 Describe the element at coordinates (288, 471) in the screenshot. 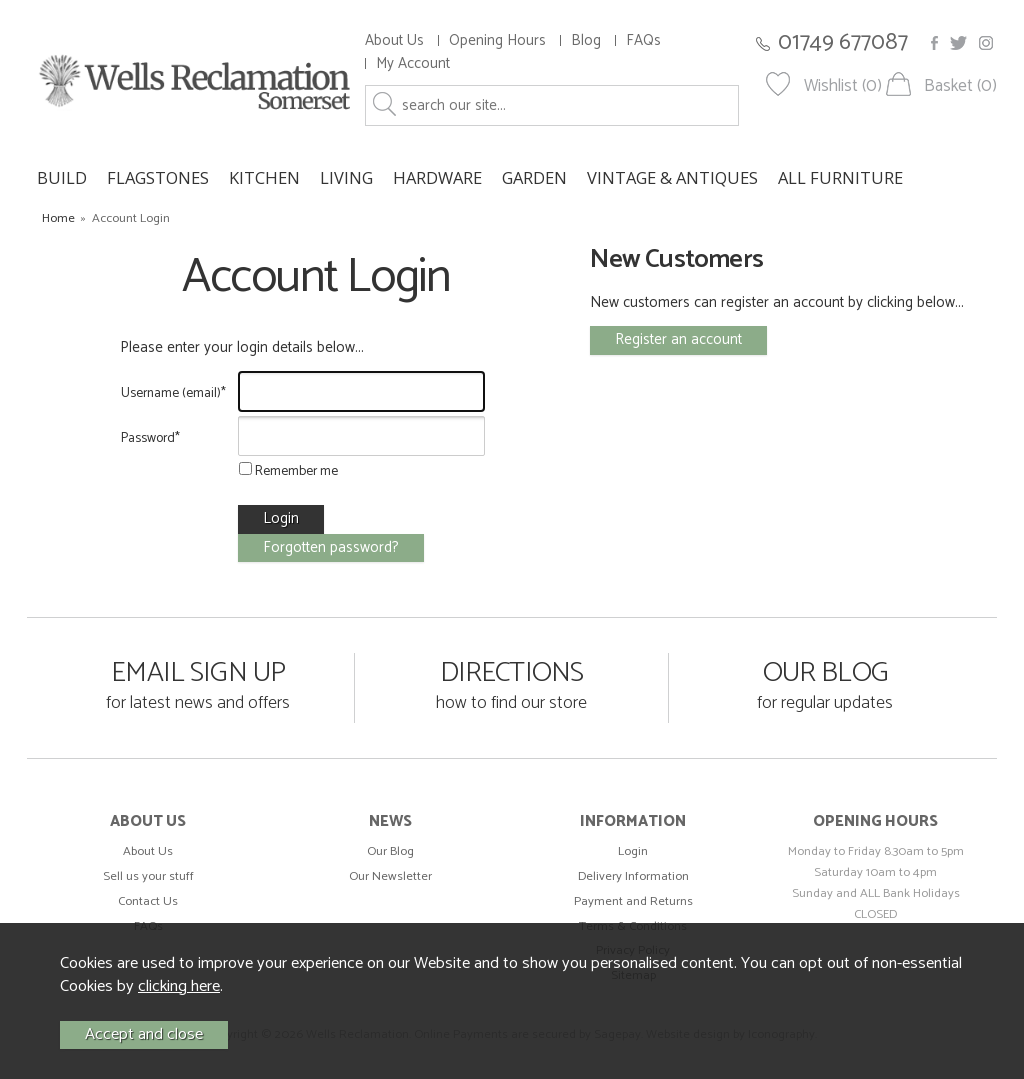

I see `Remember me` at that location.